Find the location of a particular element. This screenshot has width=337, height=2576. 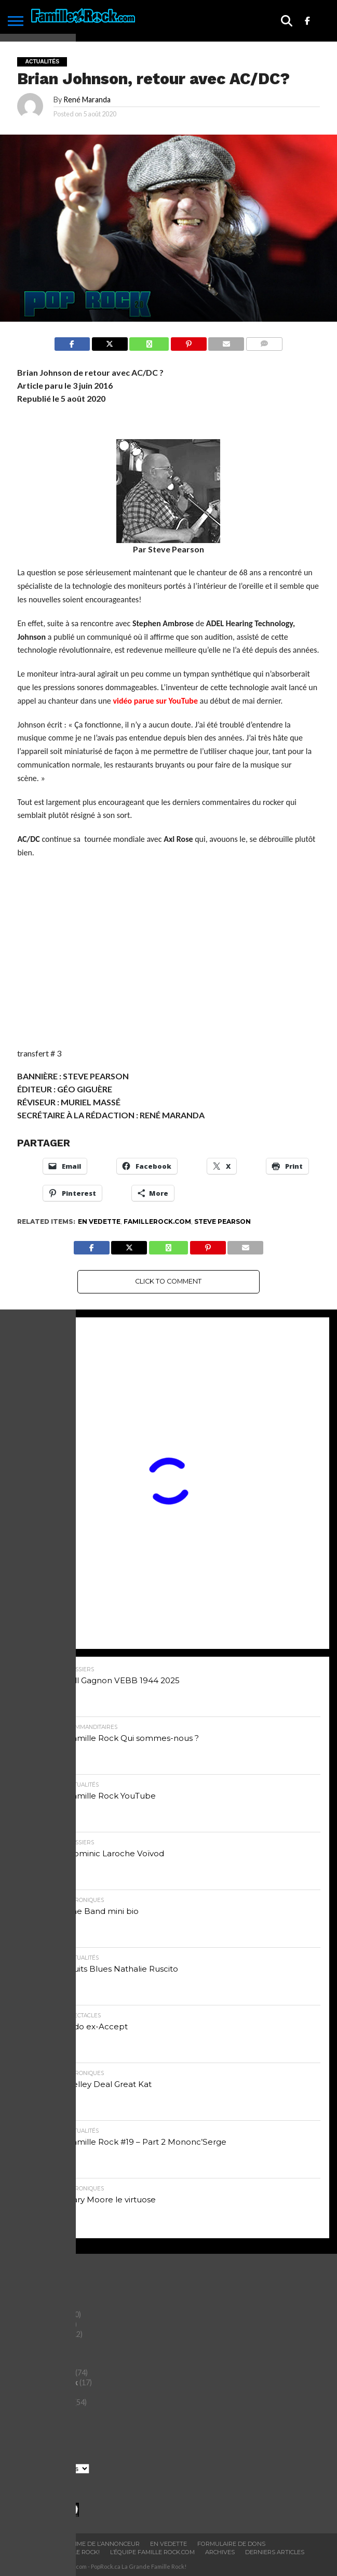

vidéo parue sur YouTube is located at coordinates (155, 701).